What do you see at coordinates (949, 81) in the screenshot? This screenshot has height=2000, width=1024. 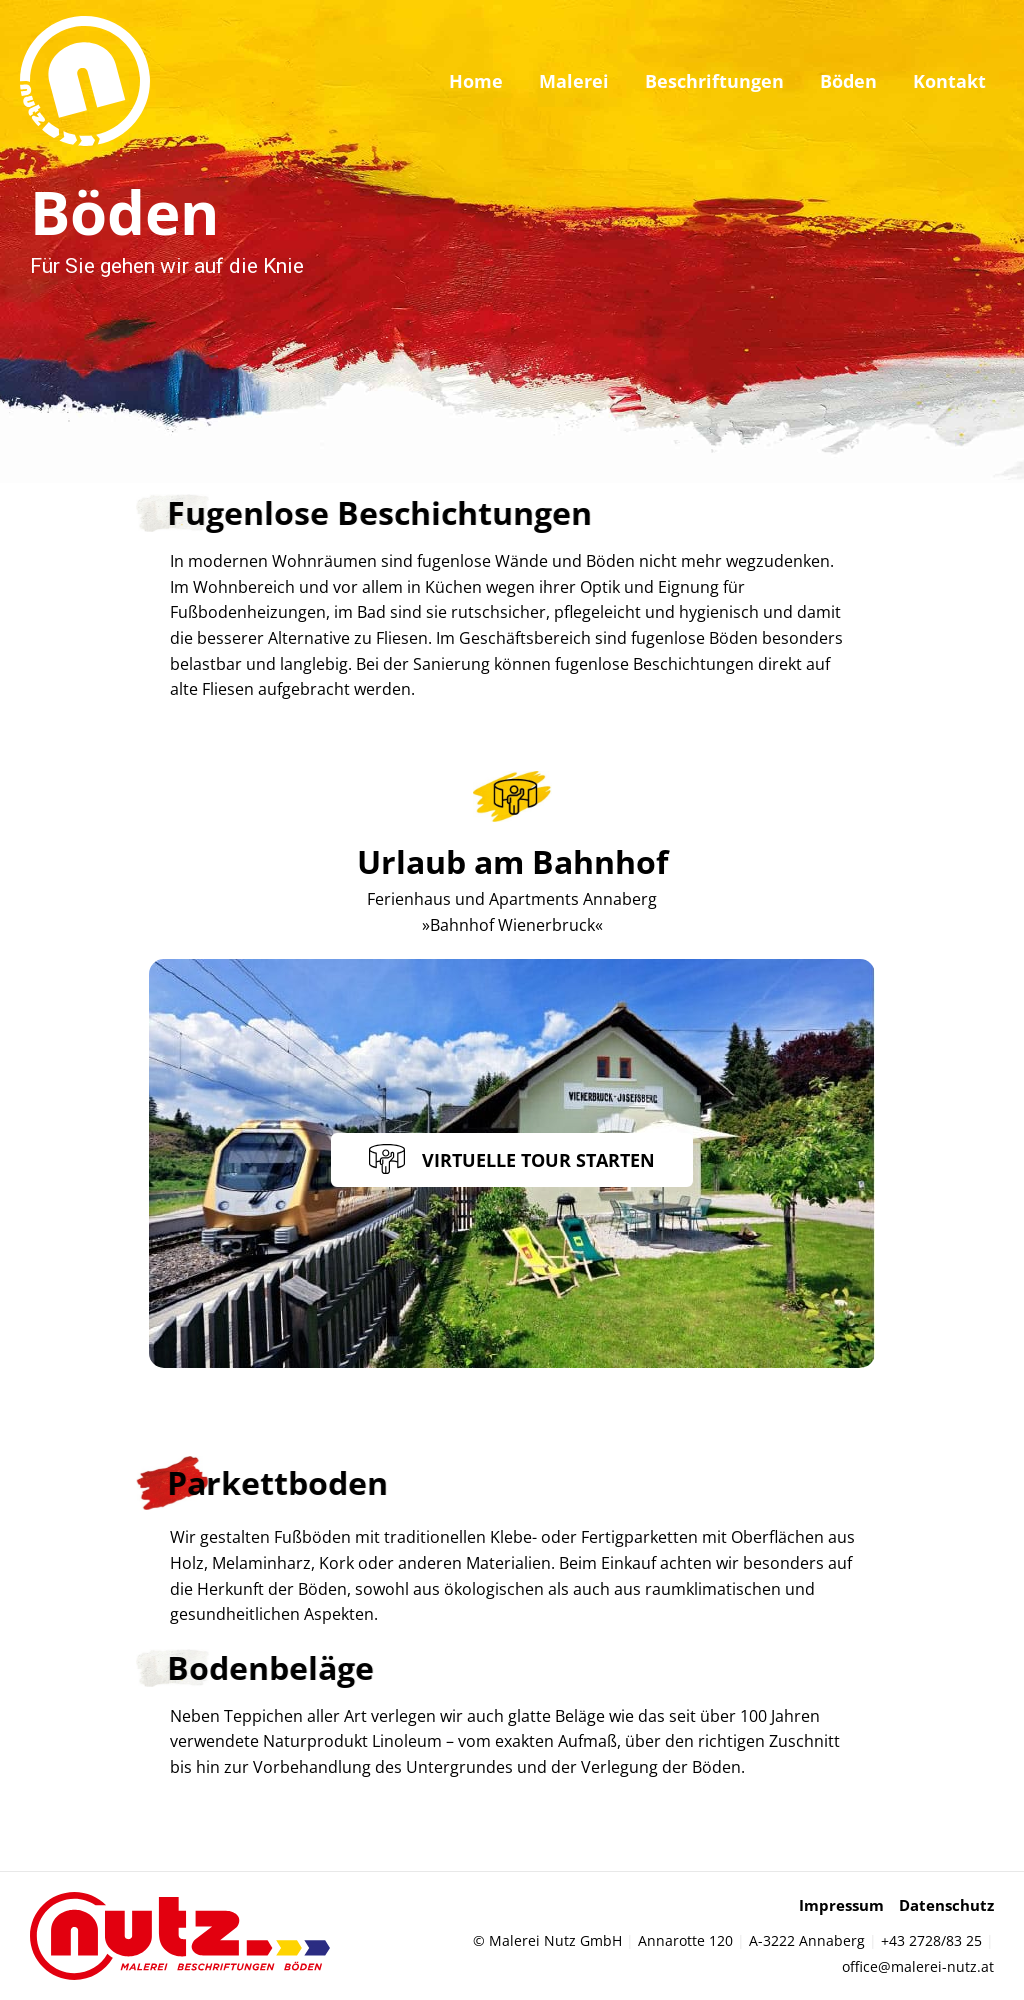 I see `Kontakt` at bounding box center [949, 81].